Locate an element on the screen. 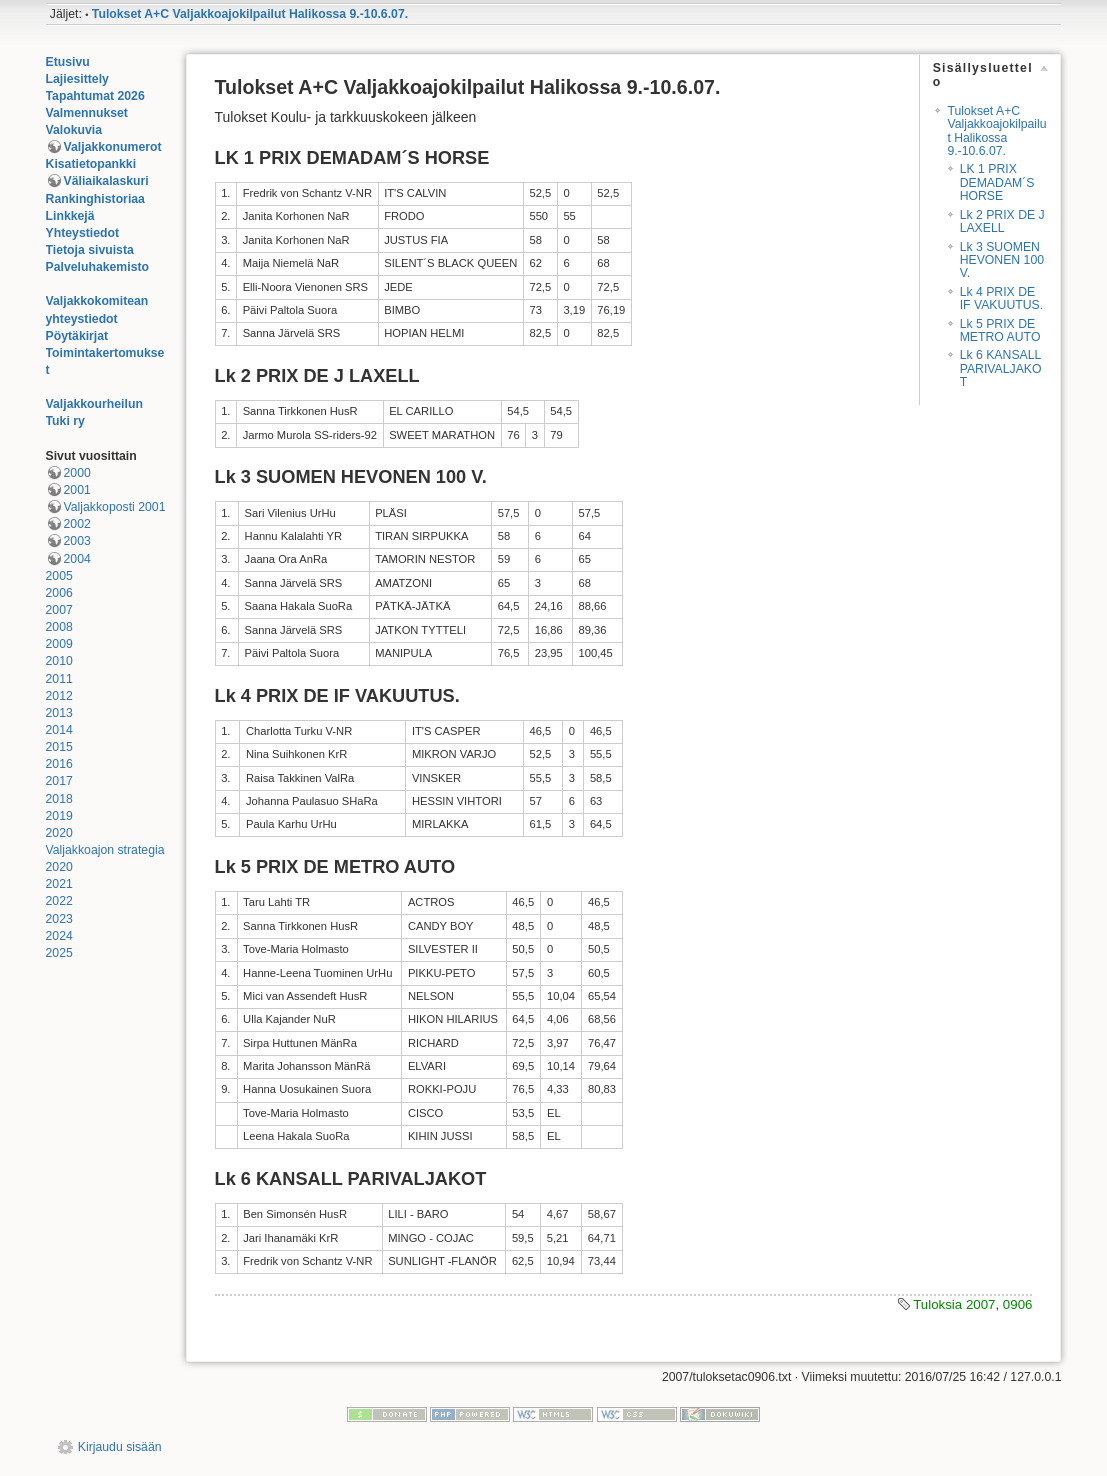 The image size is (1107, 1476). Tuloksia 2007 is located at coordinates (954, 1304).